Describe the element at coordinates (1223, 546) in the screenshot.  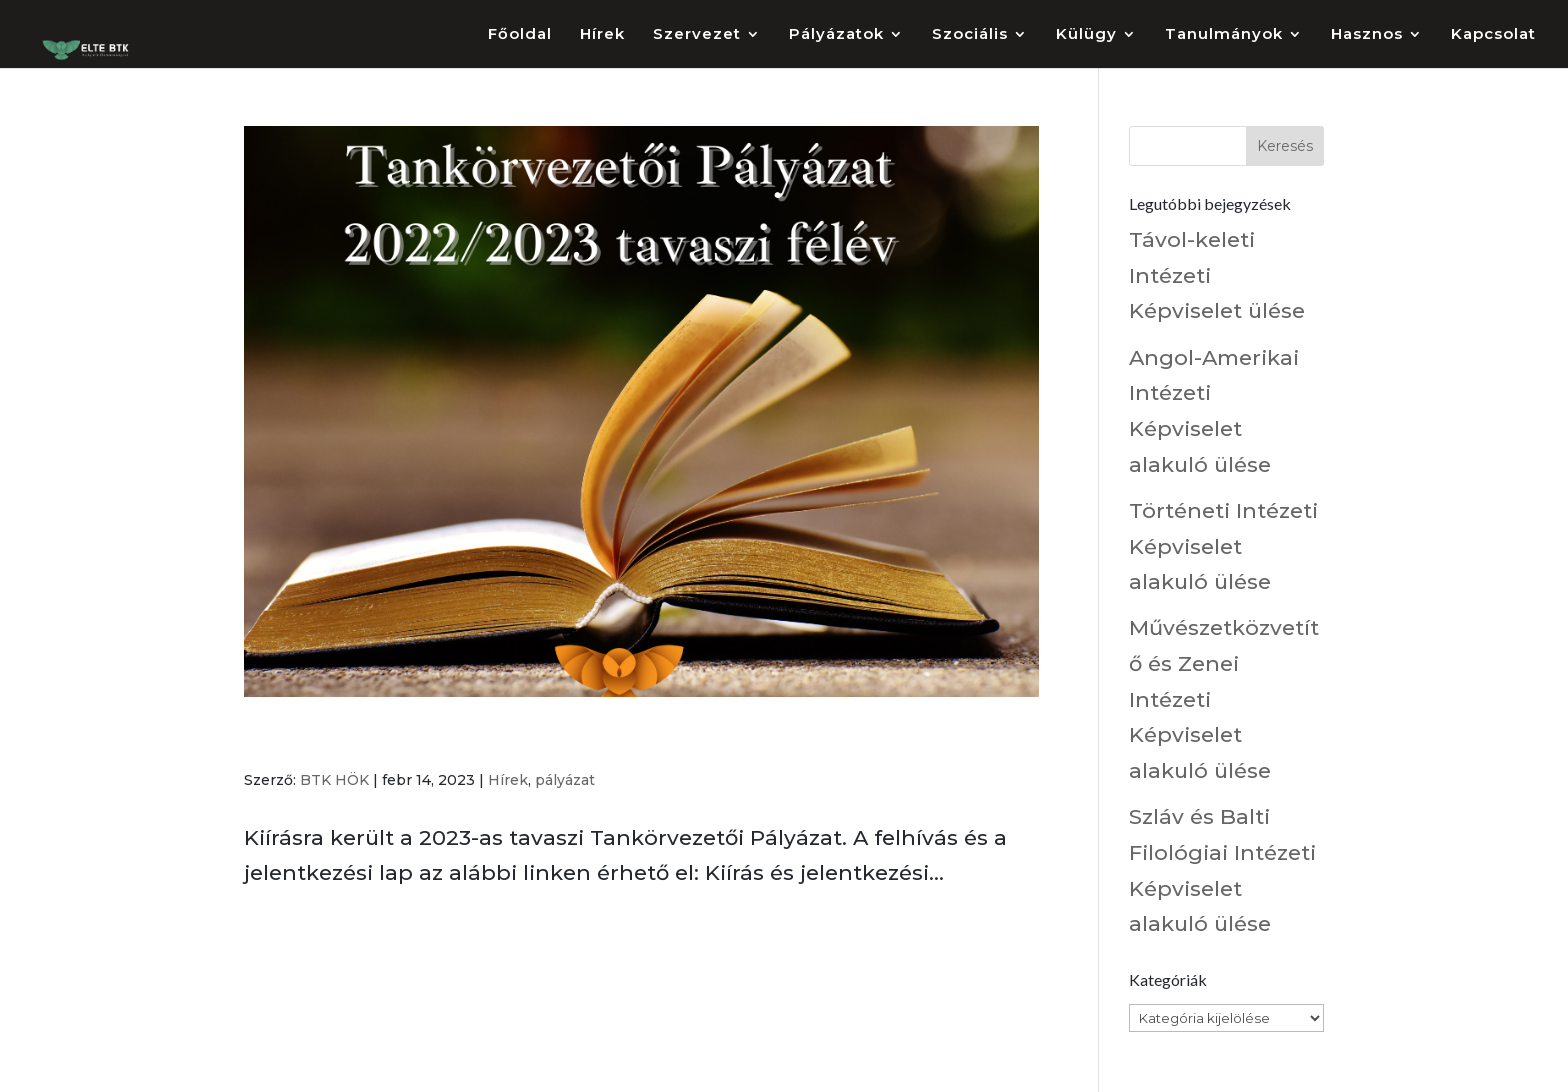
I see `Történeti Intézeti Képviselet alakuló ülése` at that location.